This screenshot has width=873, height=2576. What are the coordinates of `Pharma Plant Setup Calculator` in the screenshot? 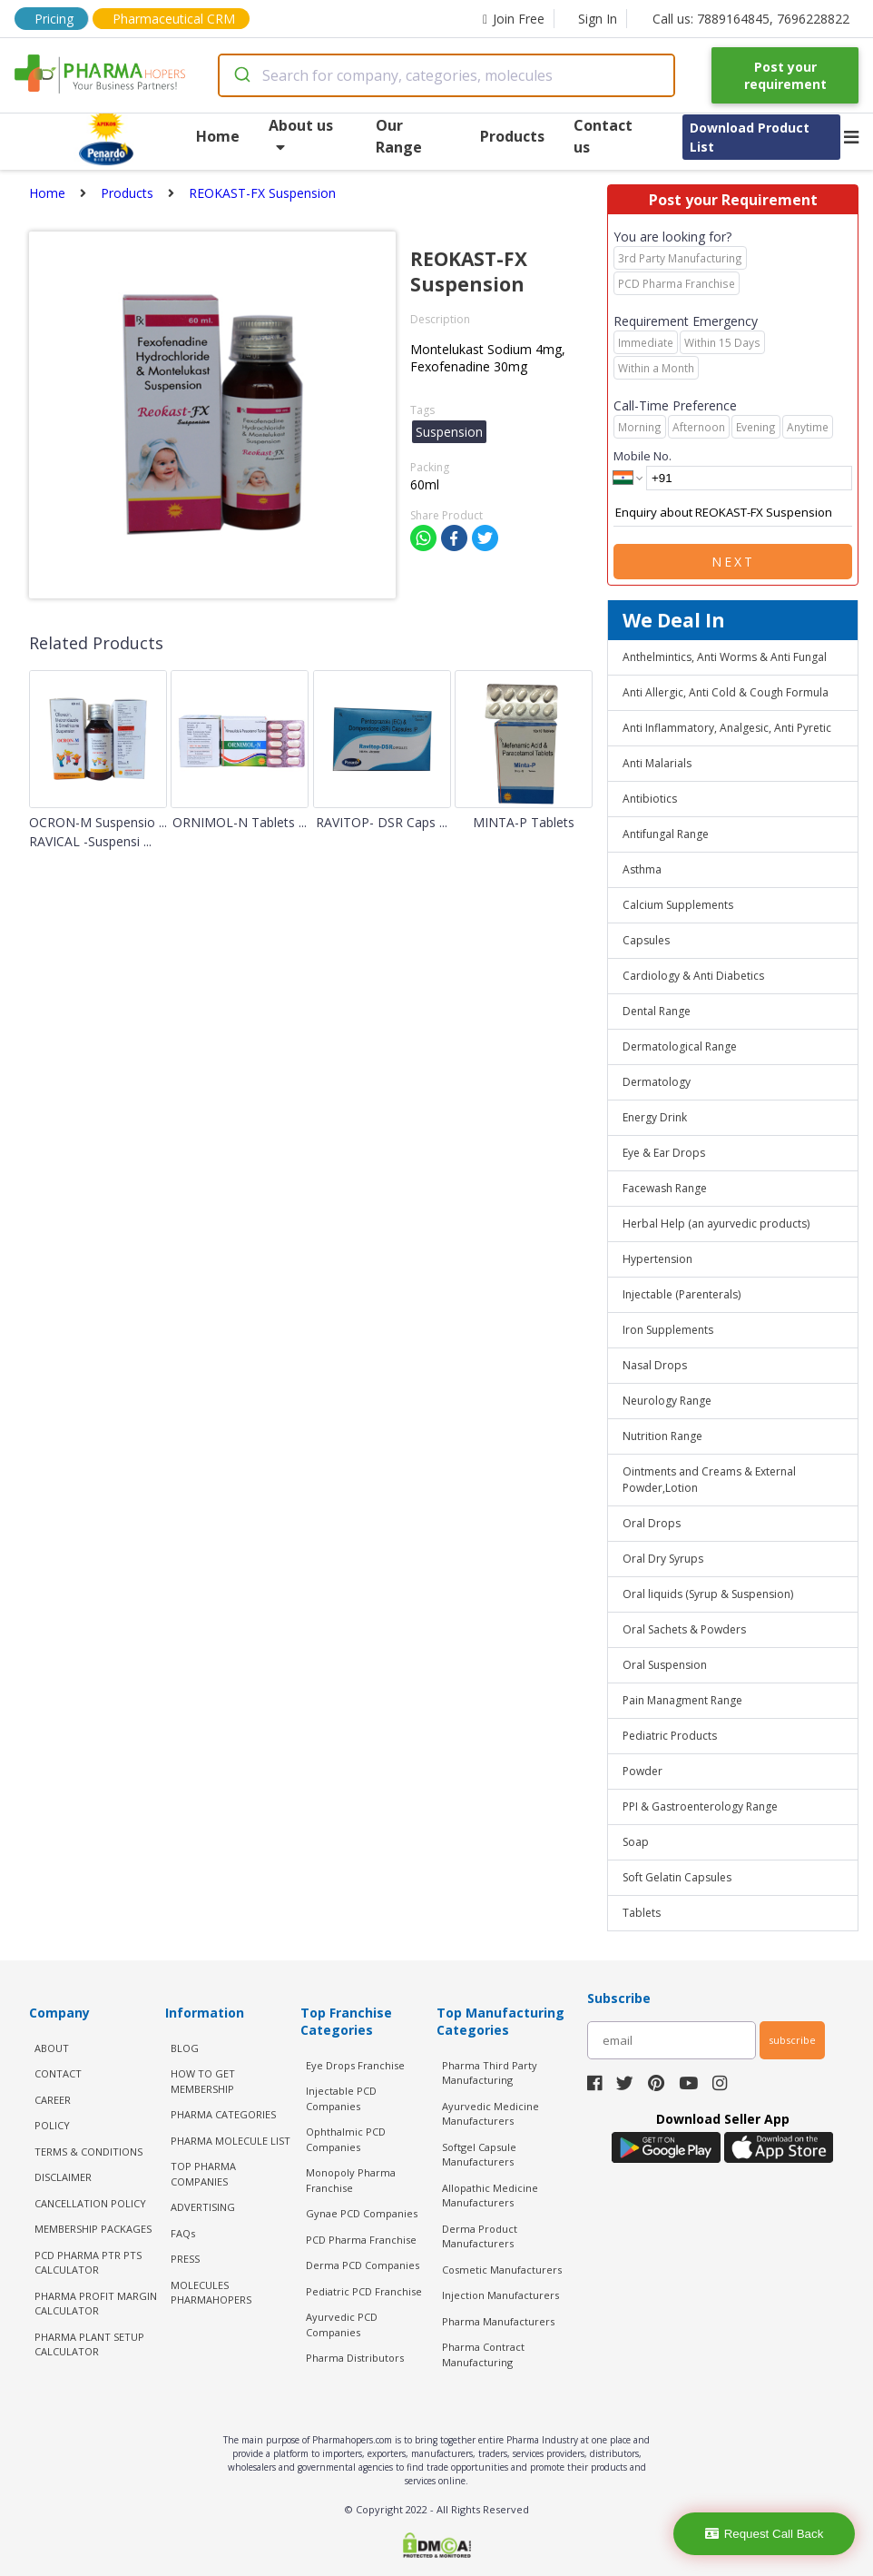 It's located at (89, 2344).